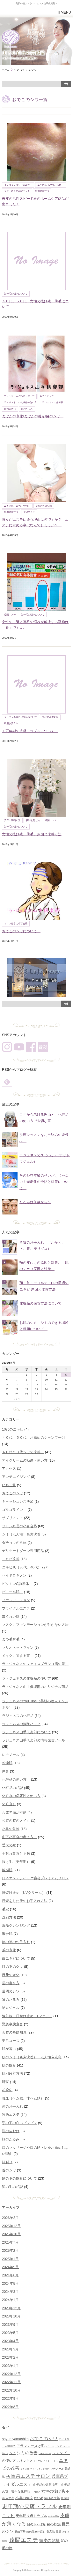 This screenshot has width=73, height=2576. Describe the element at coordinates (27, 408) in the screenshot. I see `瞼のたるみ` at that location.